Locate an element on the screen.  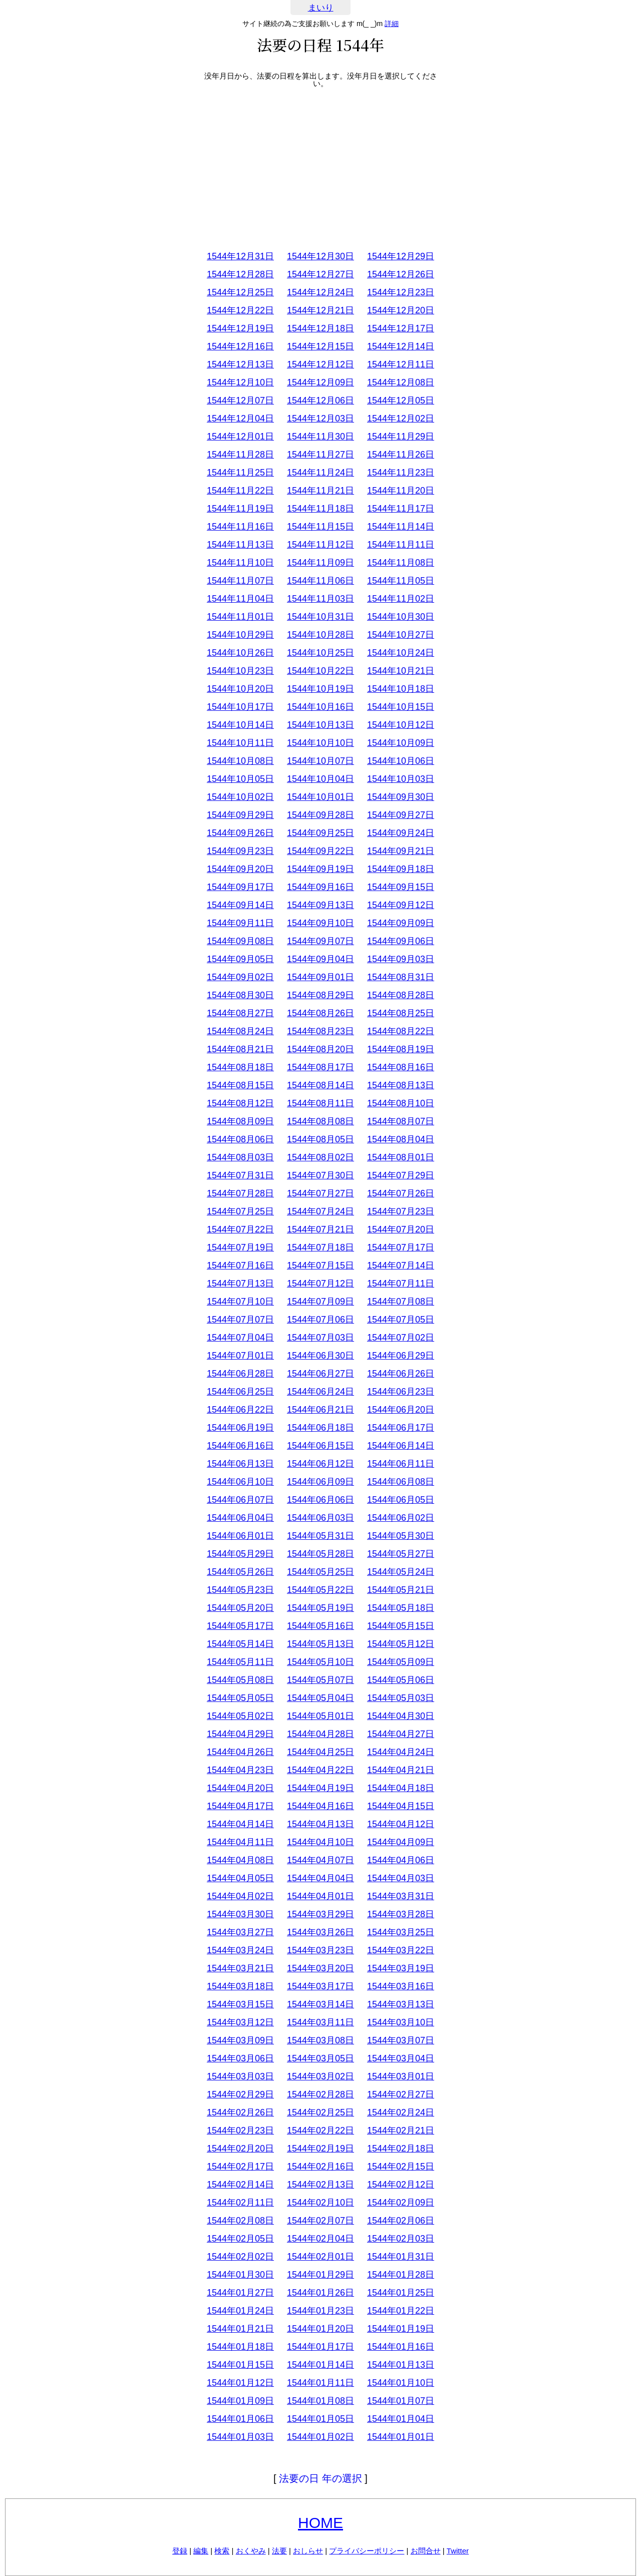
1544年12月24日 is located at coordinates (320, 292).